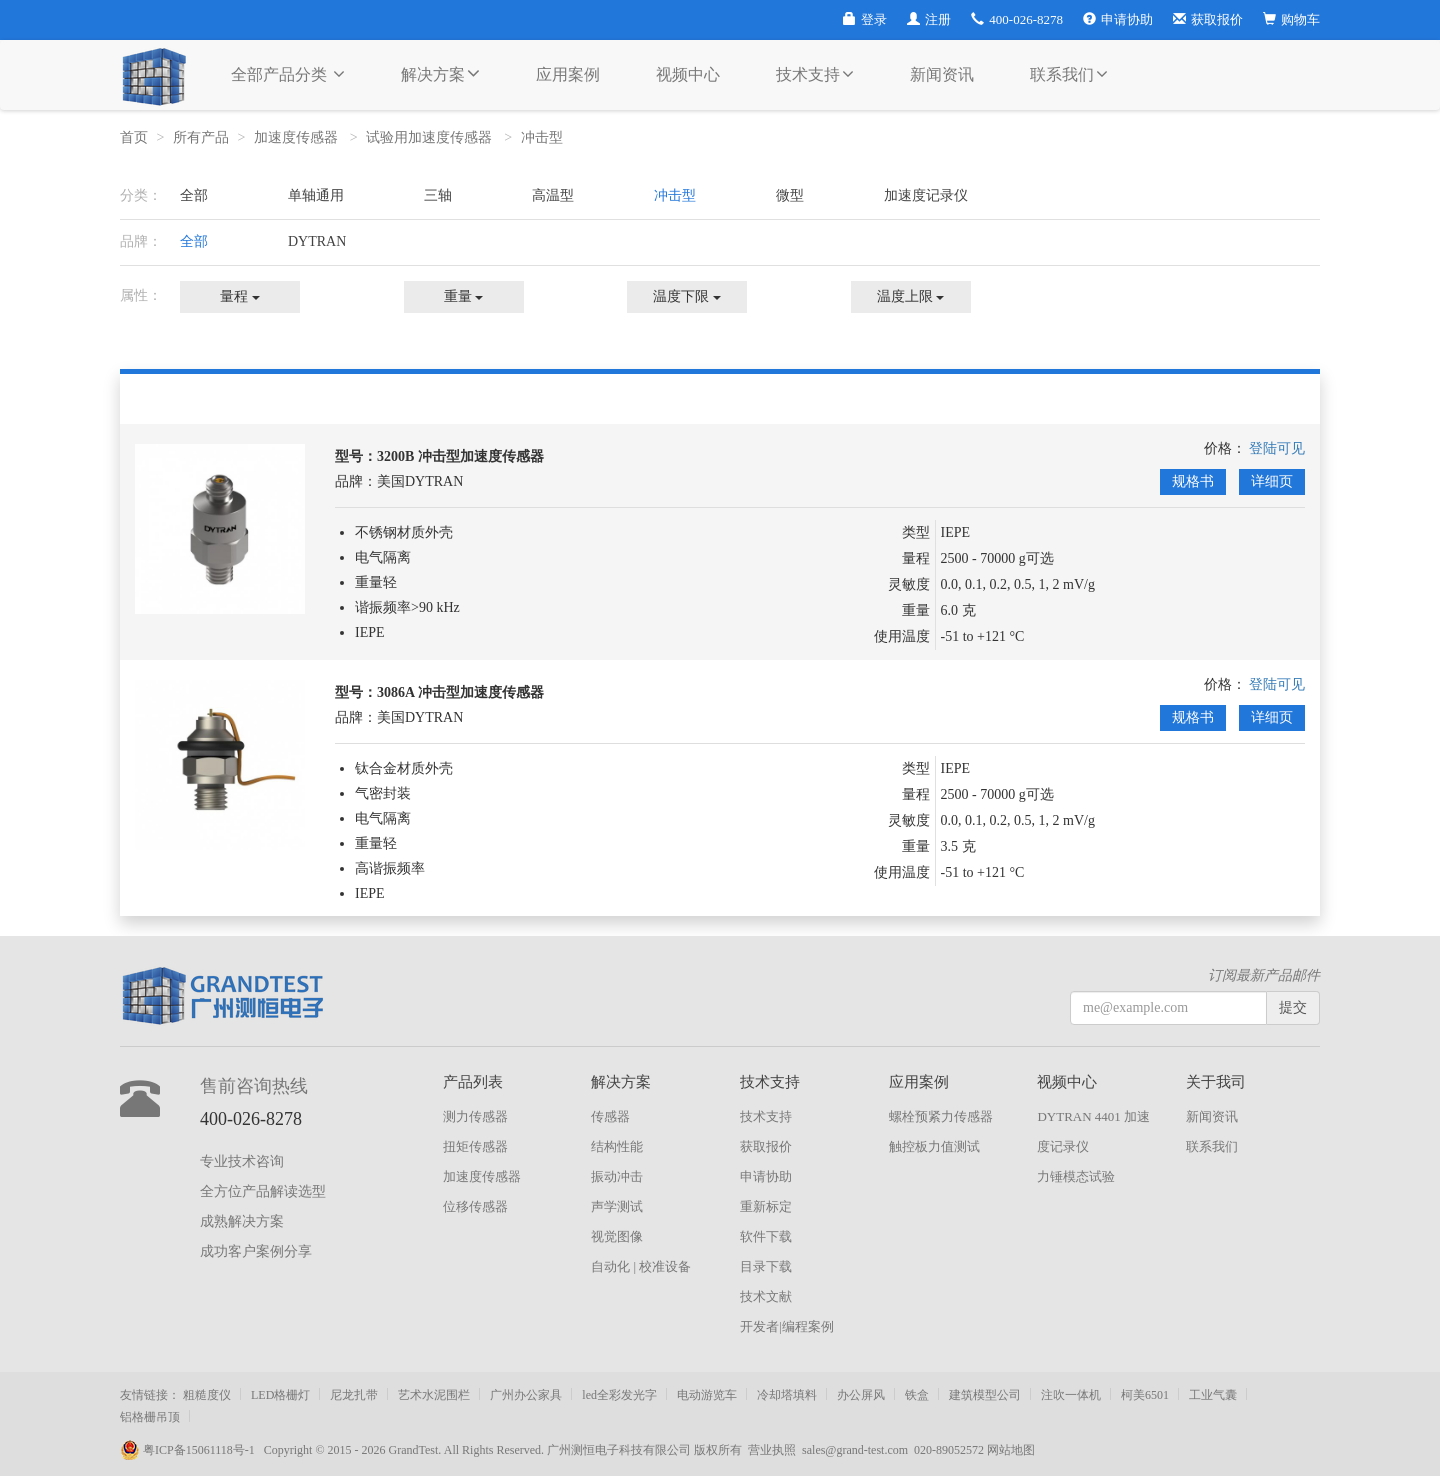 The width and height of the screenshot is (1440, 1476). I want to click on 关于我司, so click(1216, 1082).